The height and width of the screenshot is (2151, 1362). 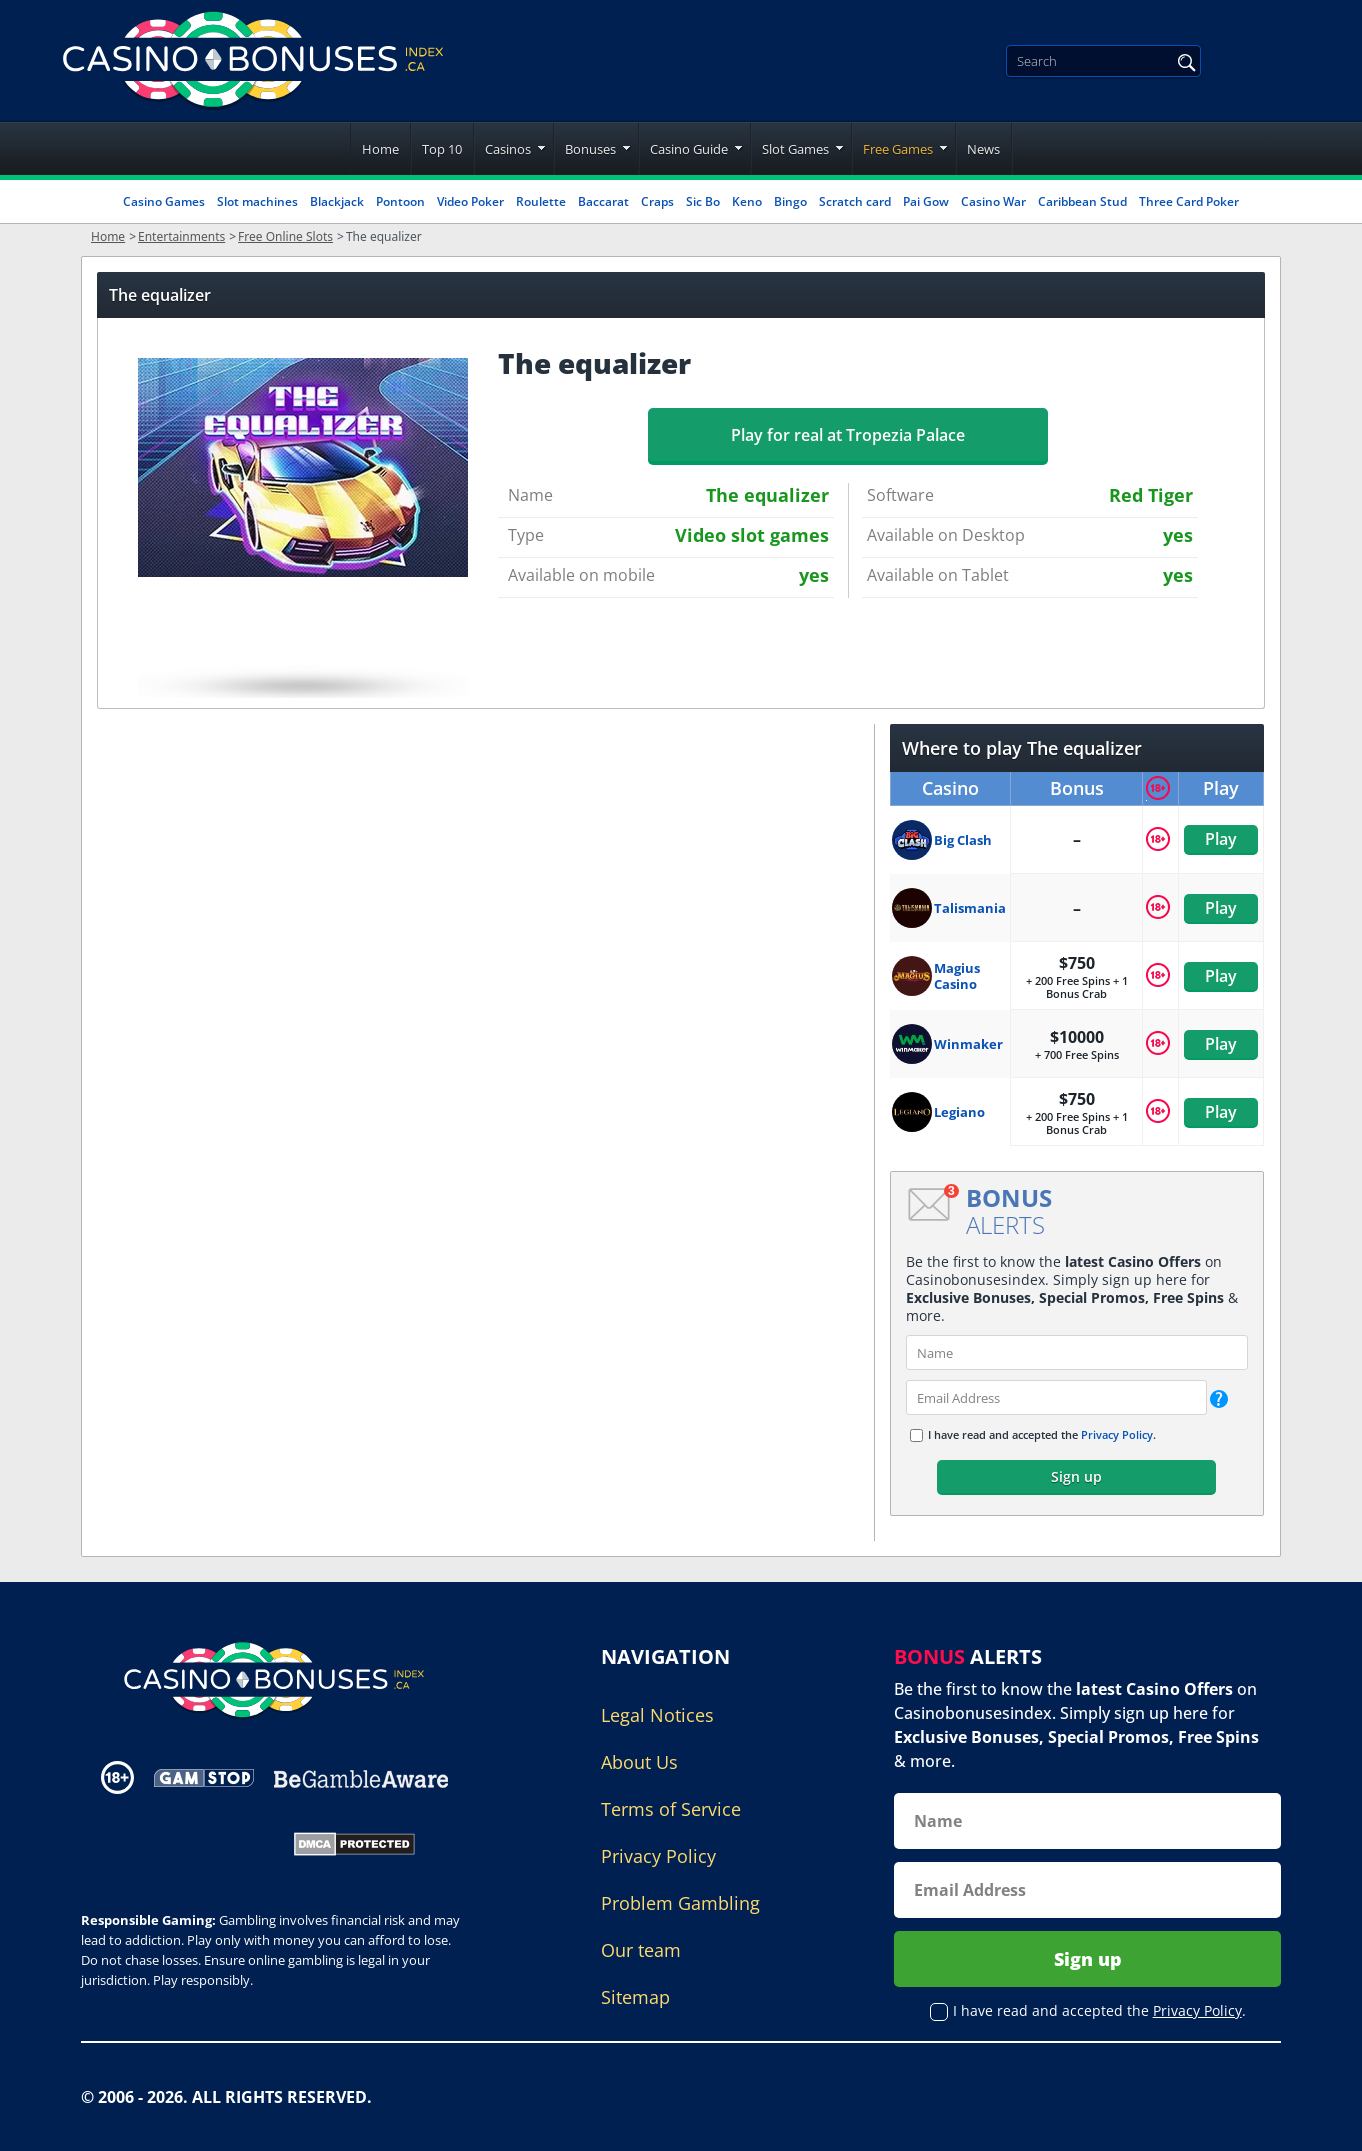 What do you see at coordinates (790, 201) in the screenshot?
I see `Bingo` at bounding box center [790, 201].